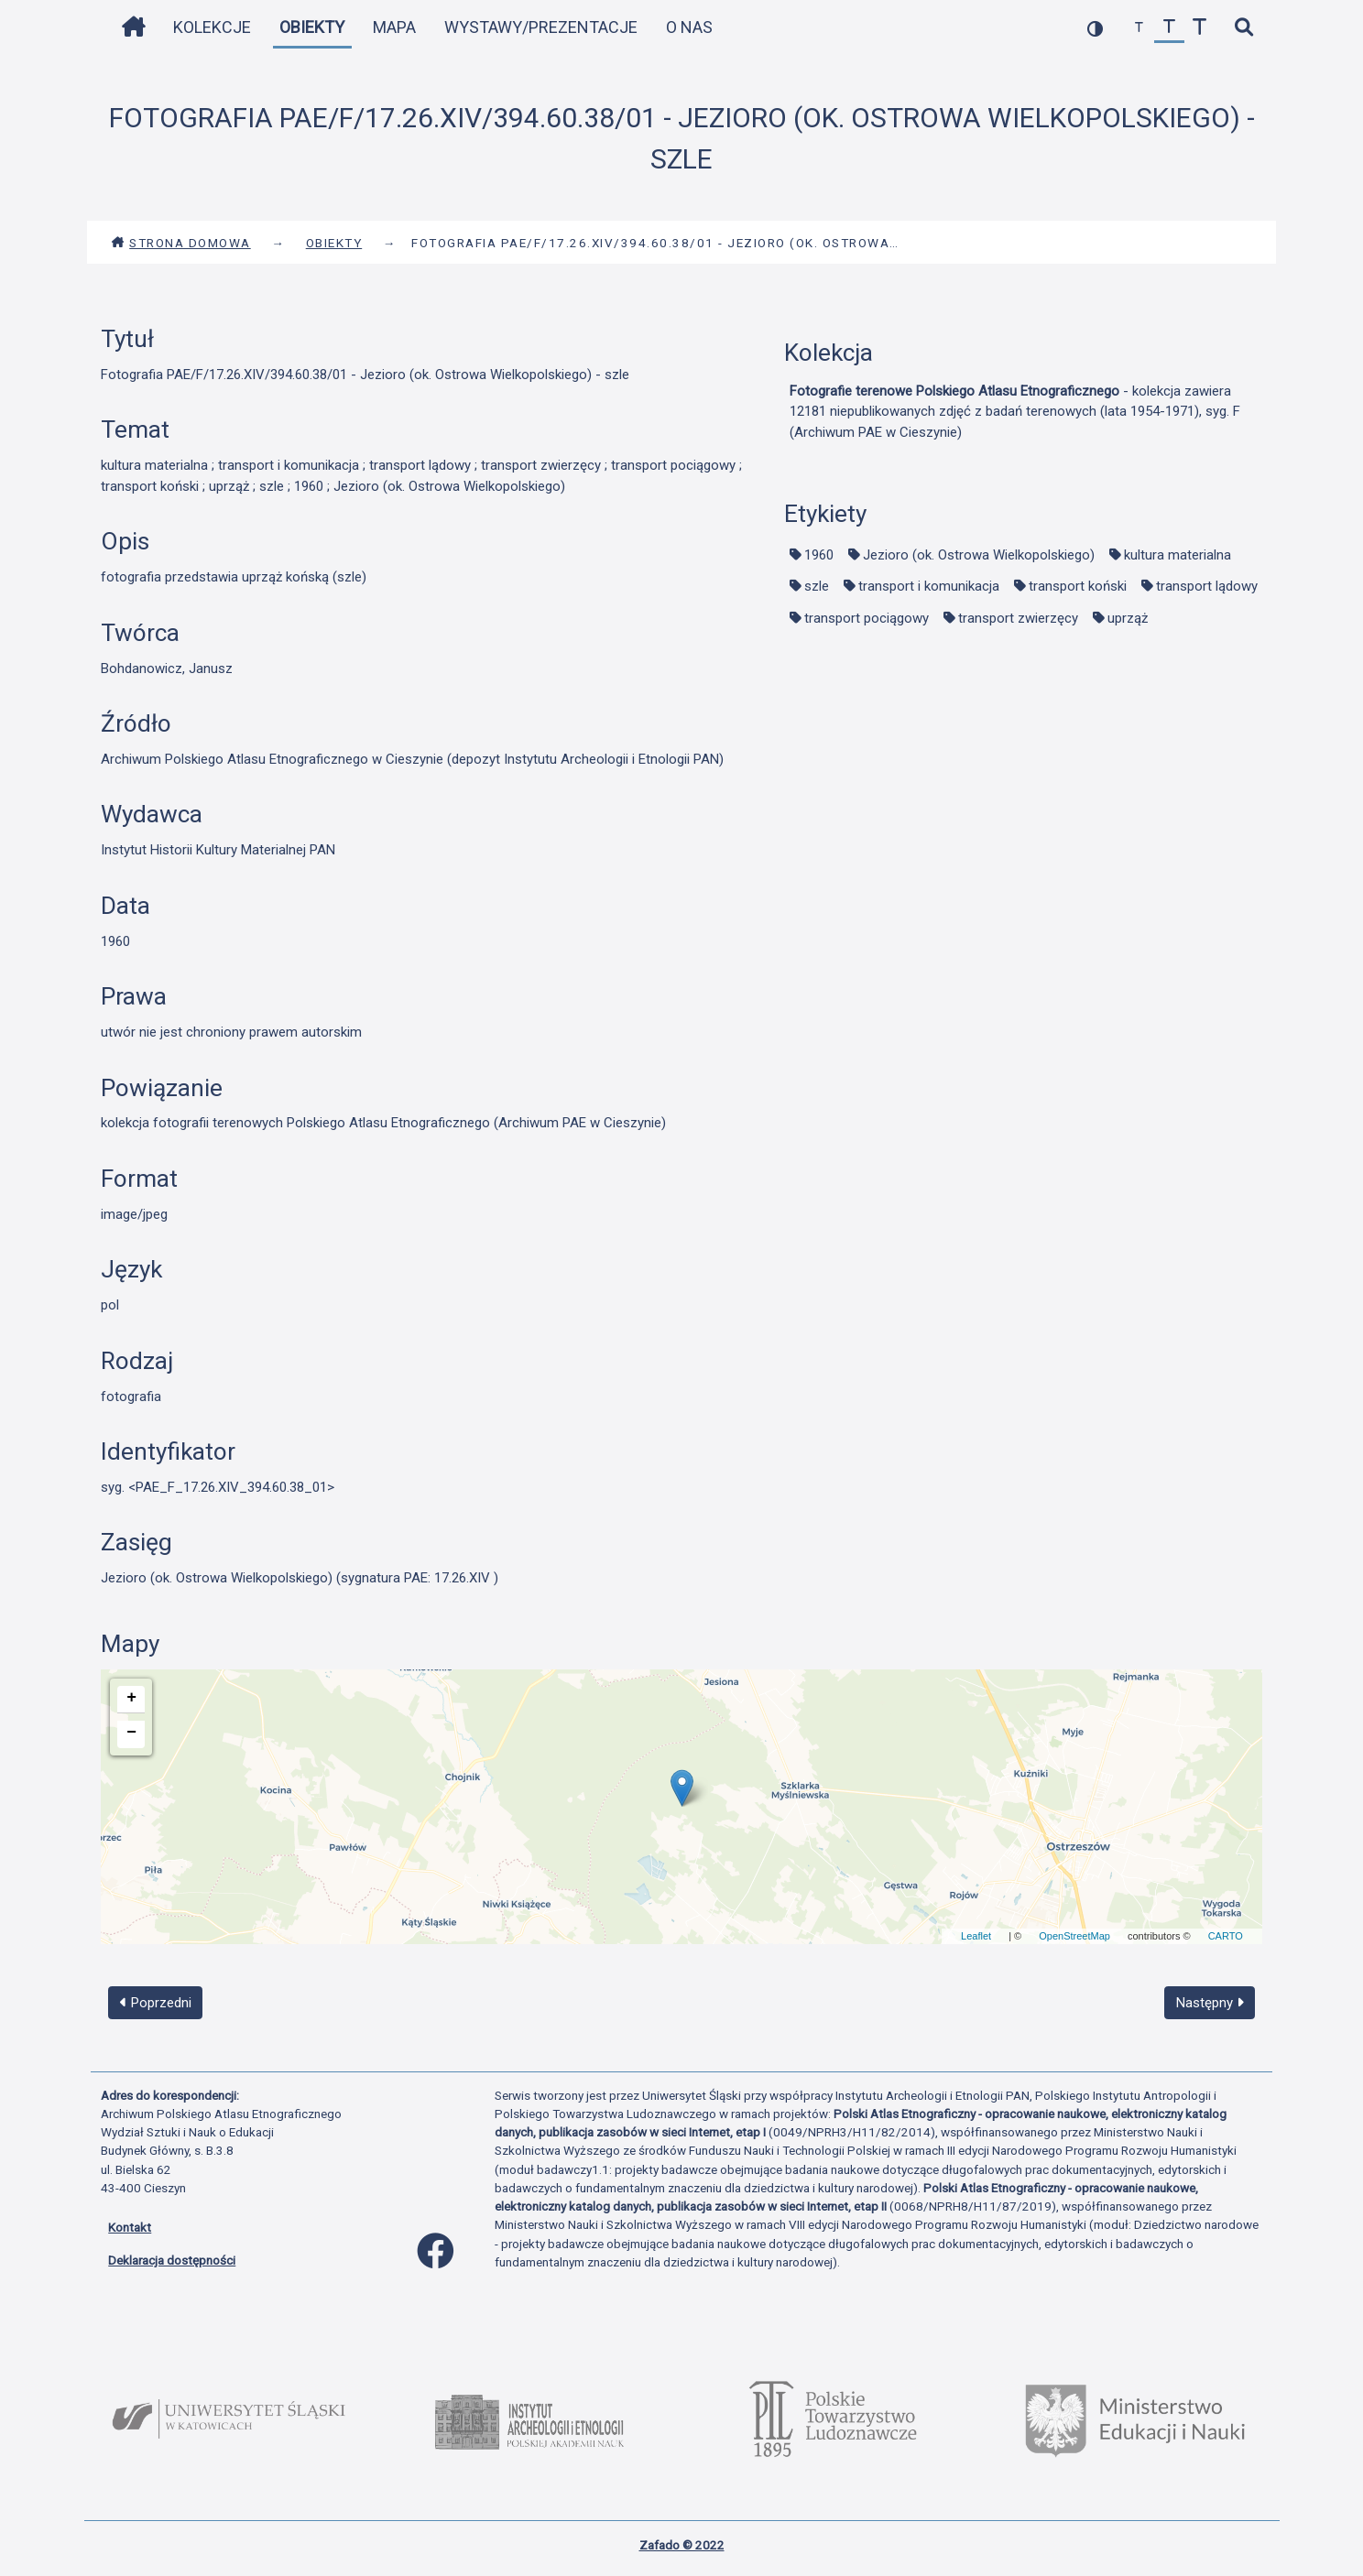 This screenshot has height=2576, width=1363. Describe the element at coordinates (976, 1935) in the screenshot. I see `Leaflet` at that location.